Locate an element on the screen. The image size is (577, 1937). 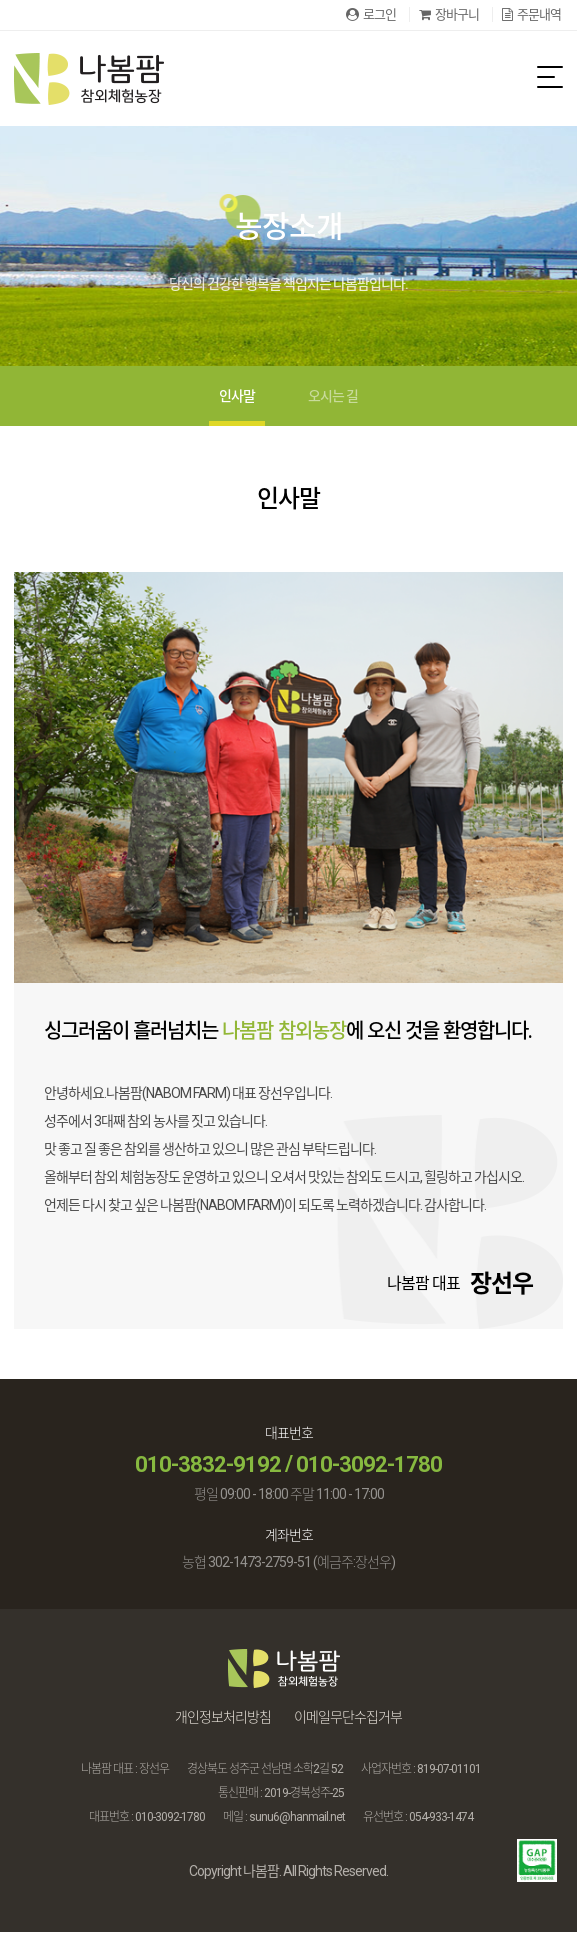
개인정보처리방침 is located at coordinates (223, 1722).